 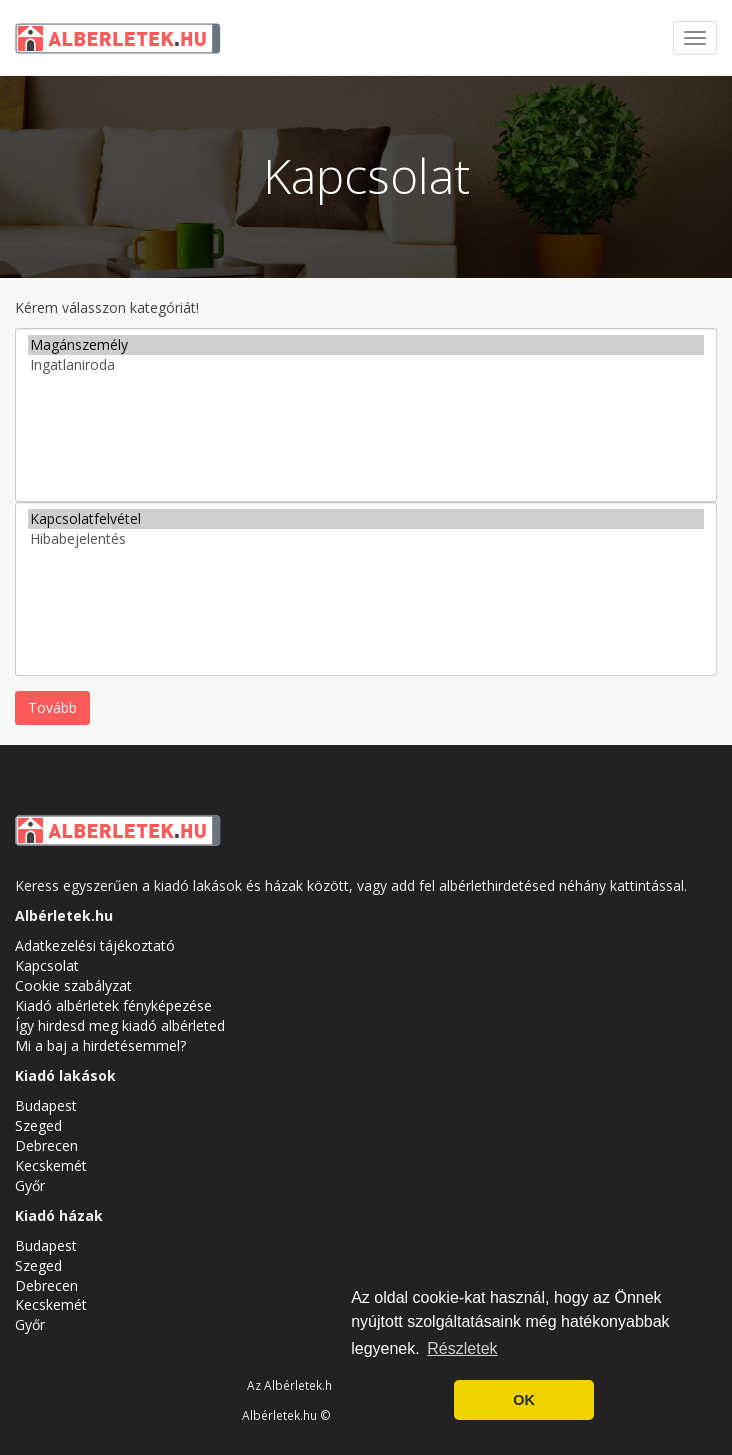 I want to click on Győr, so click(x=30, y=1185).